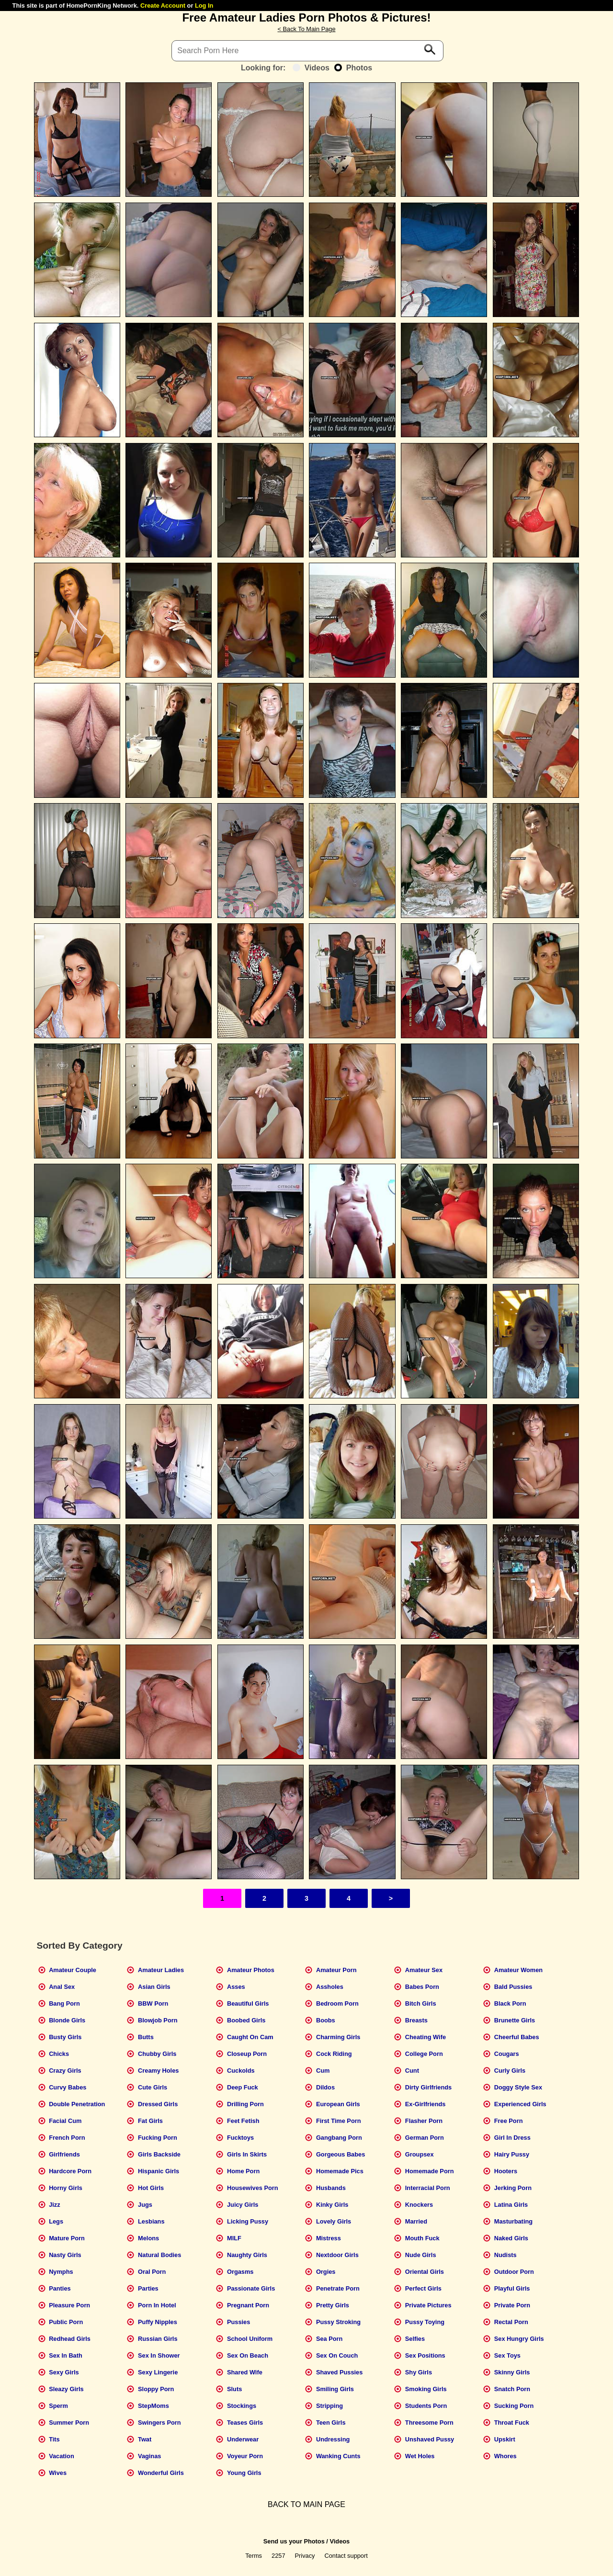 This screenshot has width=613, height=2576. I want to click on Jerking Porn, so click(513, 2187).